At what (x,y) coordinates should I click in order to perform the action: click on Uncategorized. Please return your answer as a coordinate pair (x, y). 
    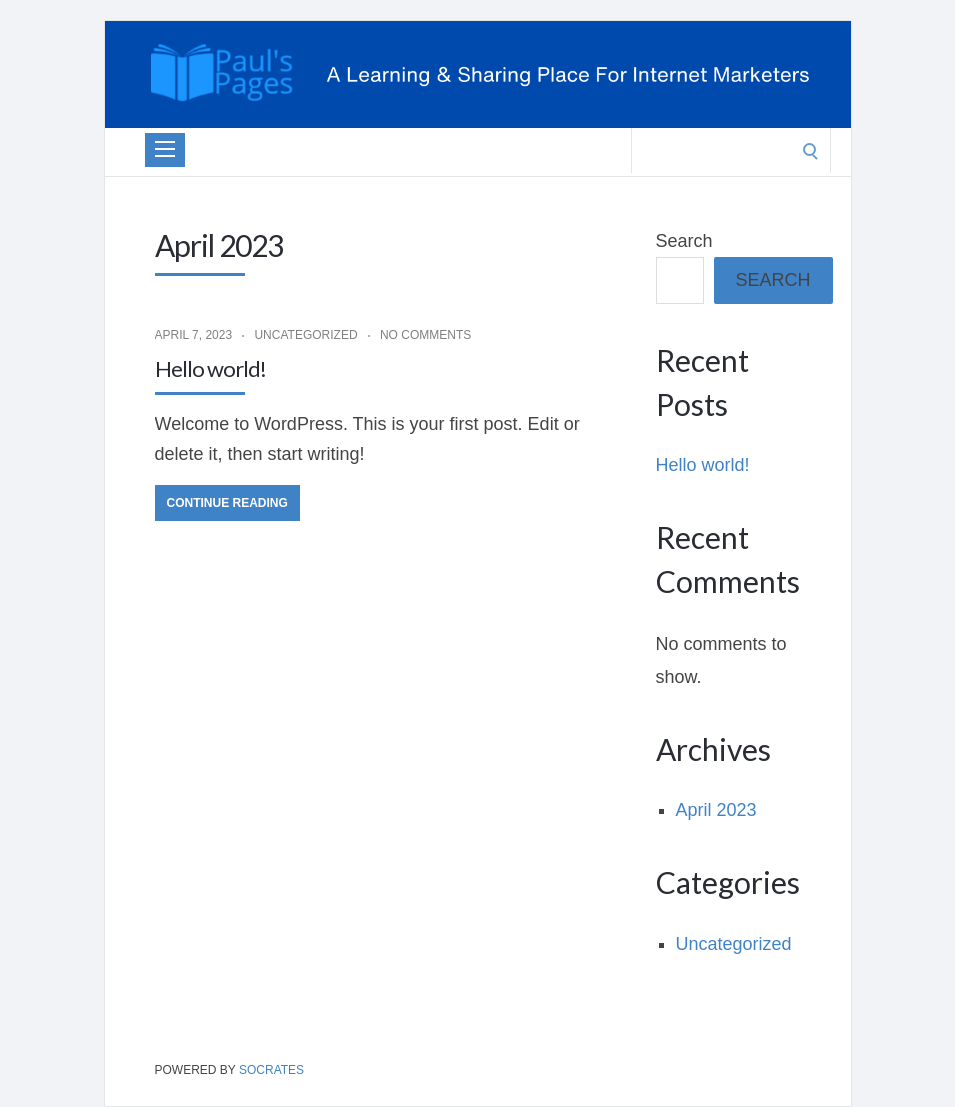
    Looking at the image, I should click on (305, 335).